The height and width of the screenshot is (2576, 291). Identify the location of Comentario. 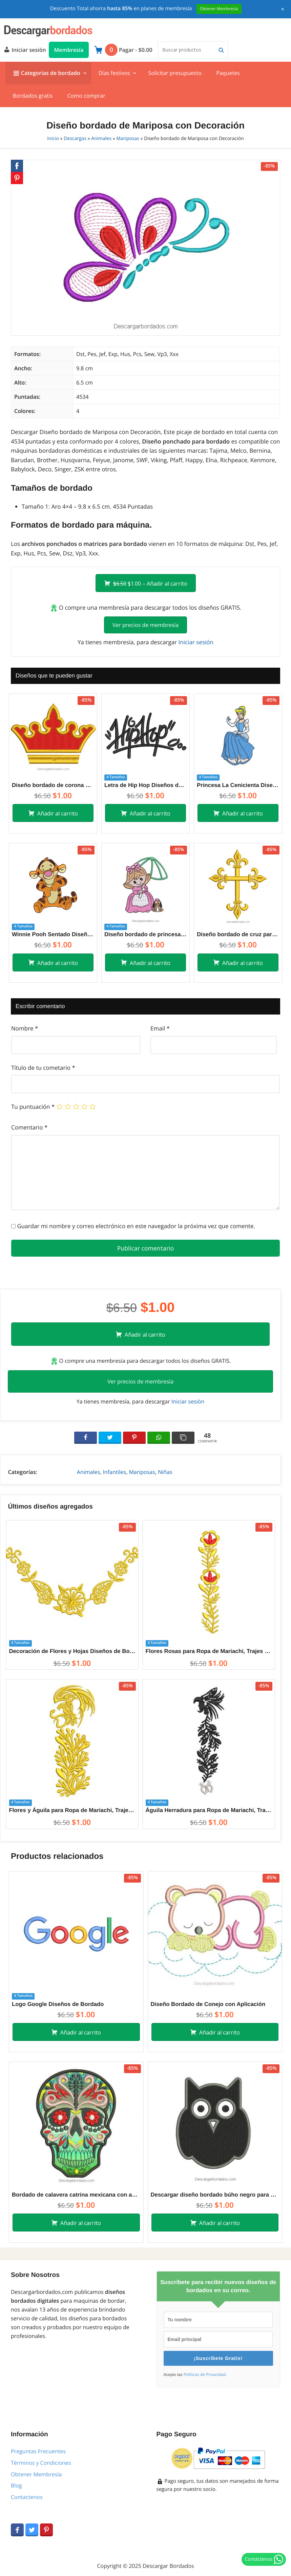
(29, 1127).